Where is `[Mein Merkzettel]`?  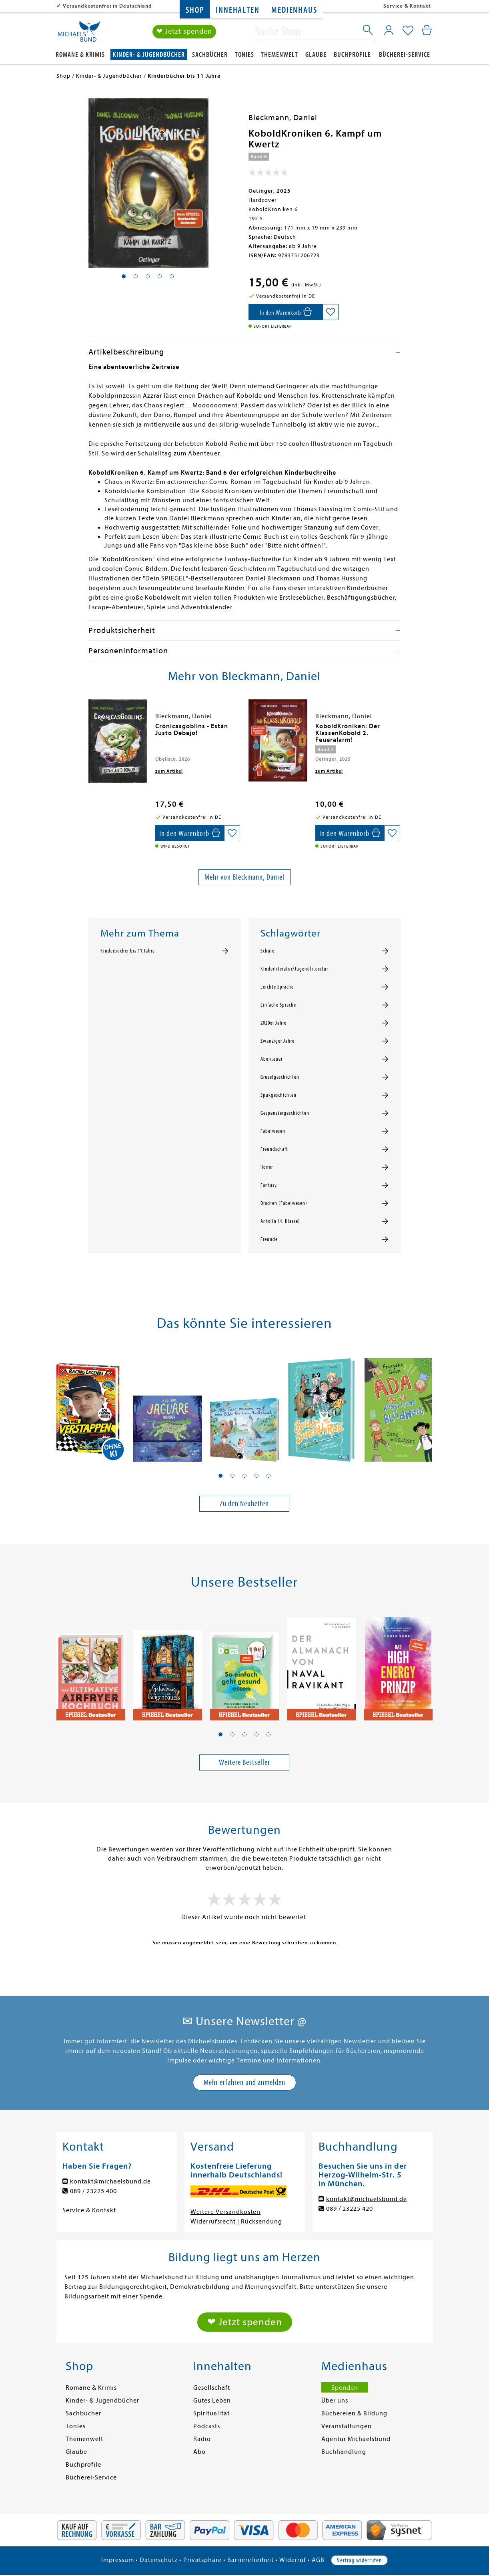
[Mein Merkzettel] is located at coordinates (408, 31).